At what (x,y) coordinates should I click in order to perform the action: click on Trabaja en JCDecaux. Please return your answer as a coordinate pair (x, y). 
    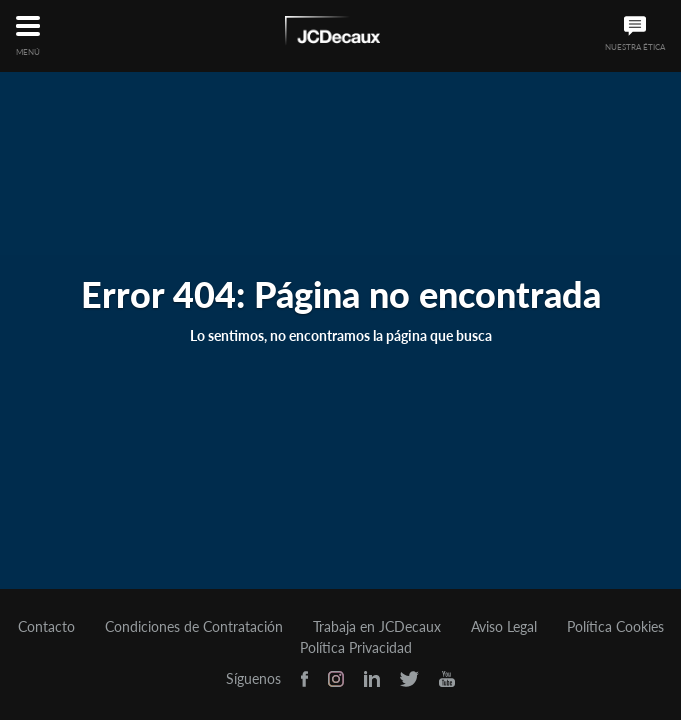
    Looking at the image, I should click on (377, 627).